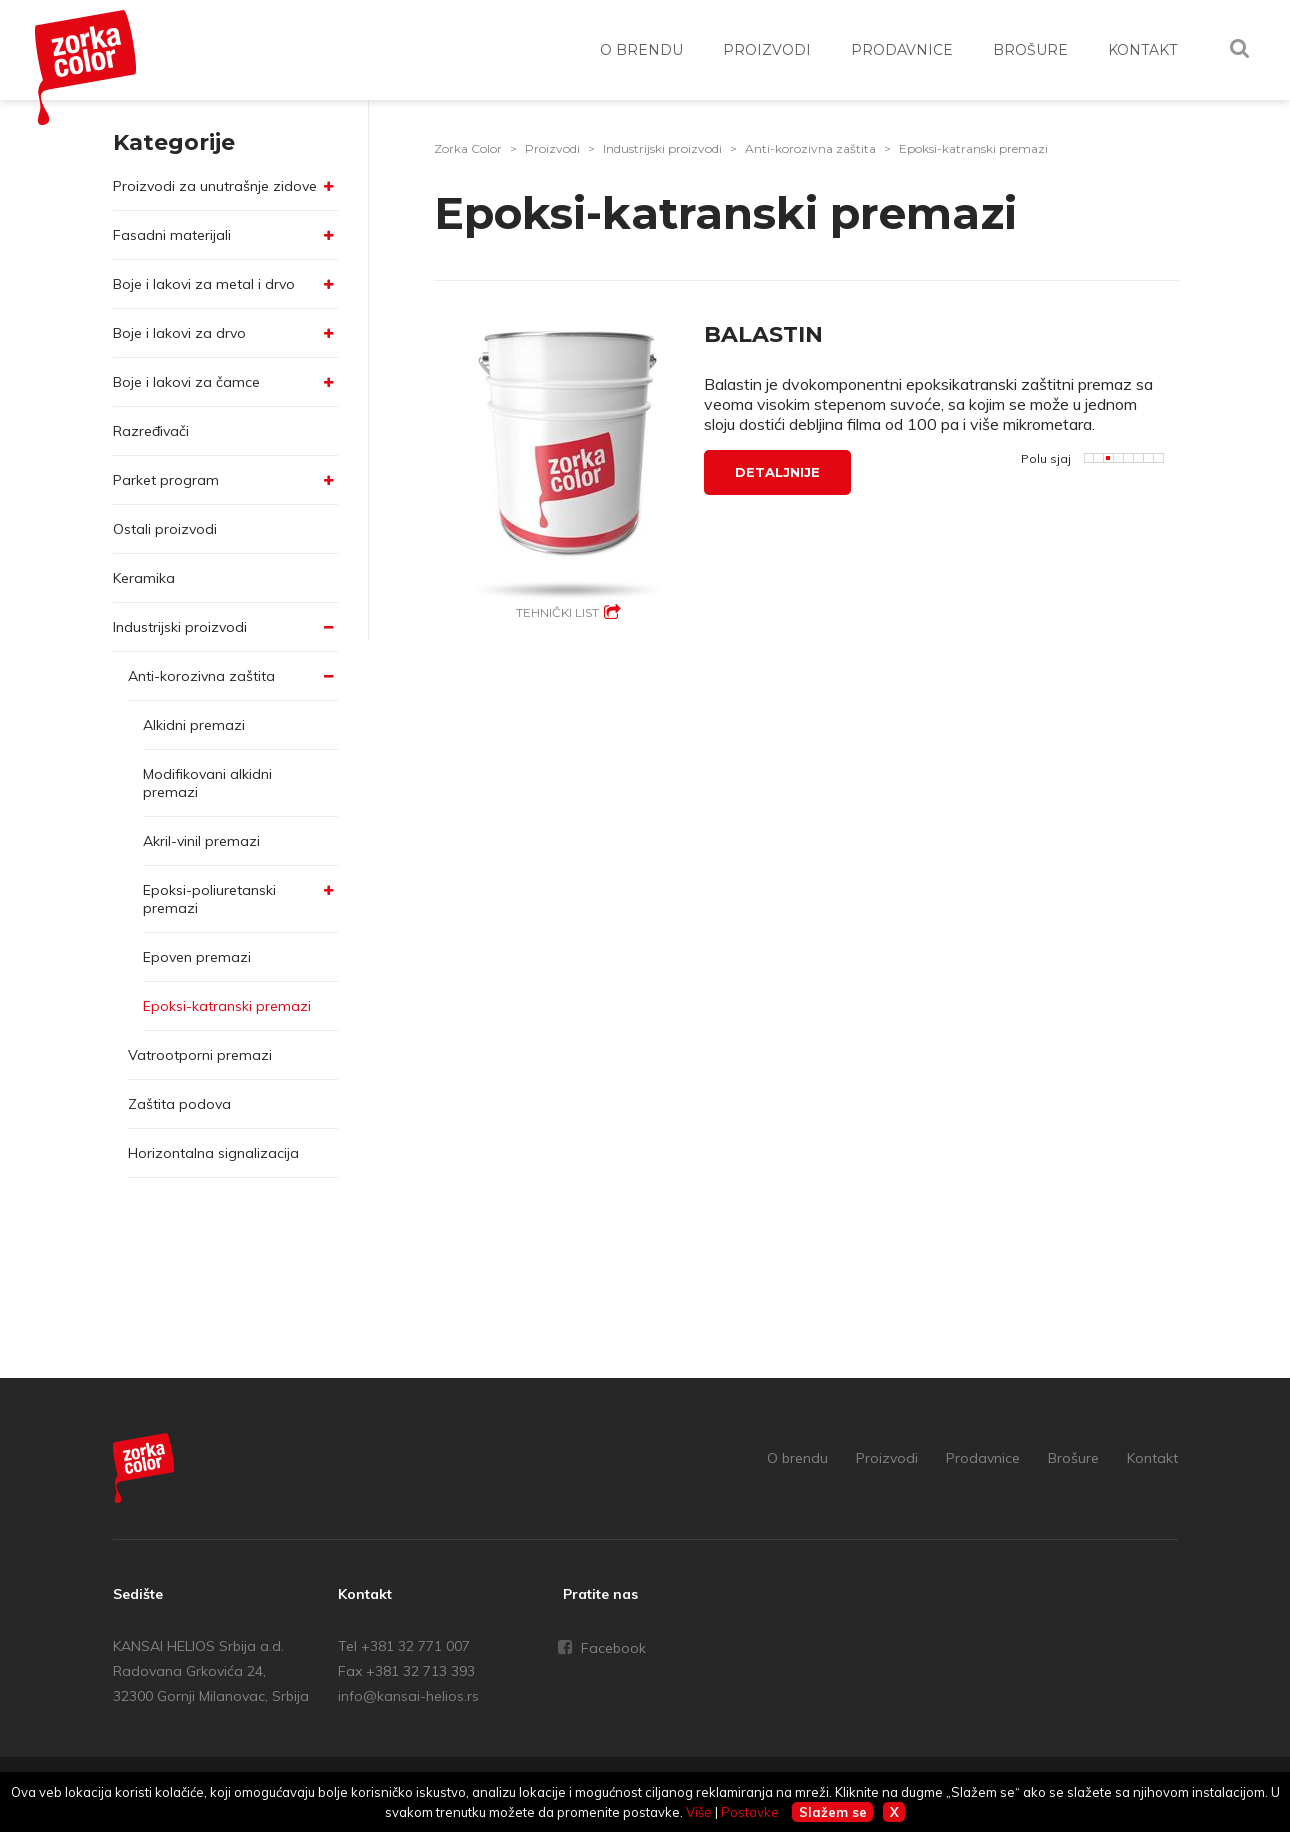 This screenshot has width=1290, height=1832. Describe the element at coordinates (833, 1812) in the screenshot. I see `Slažem se` at that location.